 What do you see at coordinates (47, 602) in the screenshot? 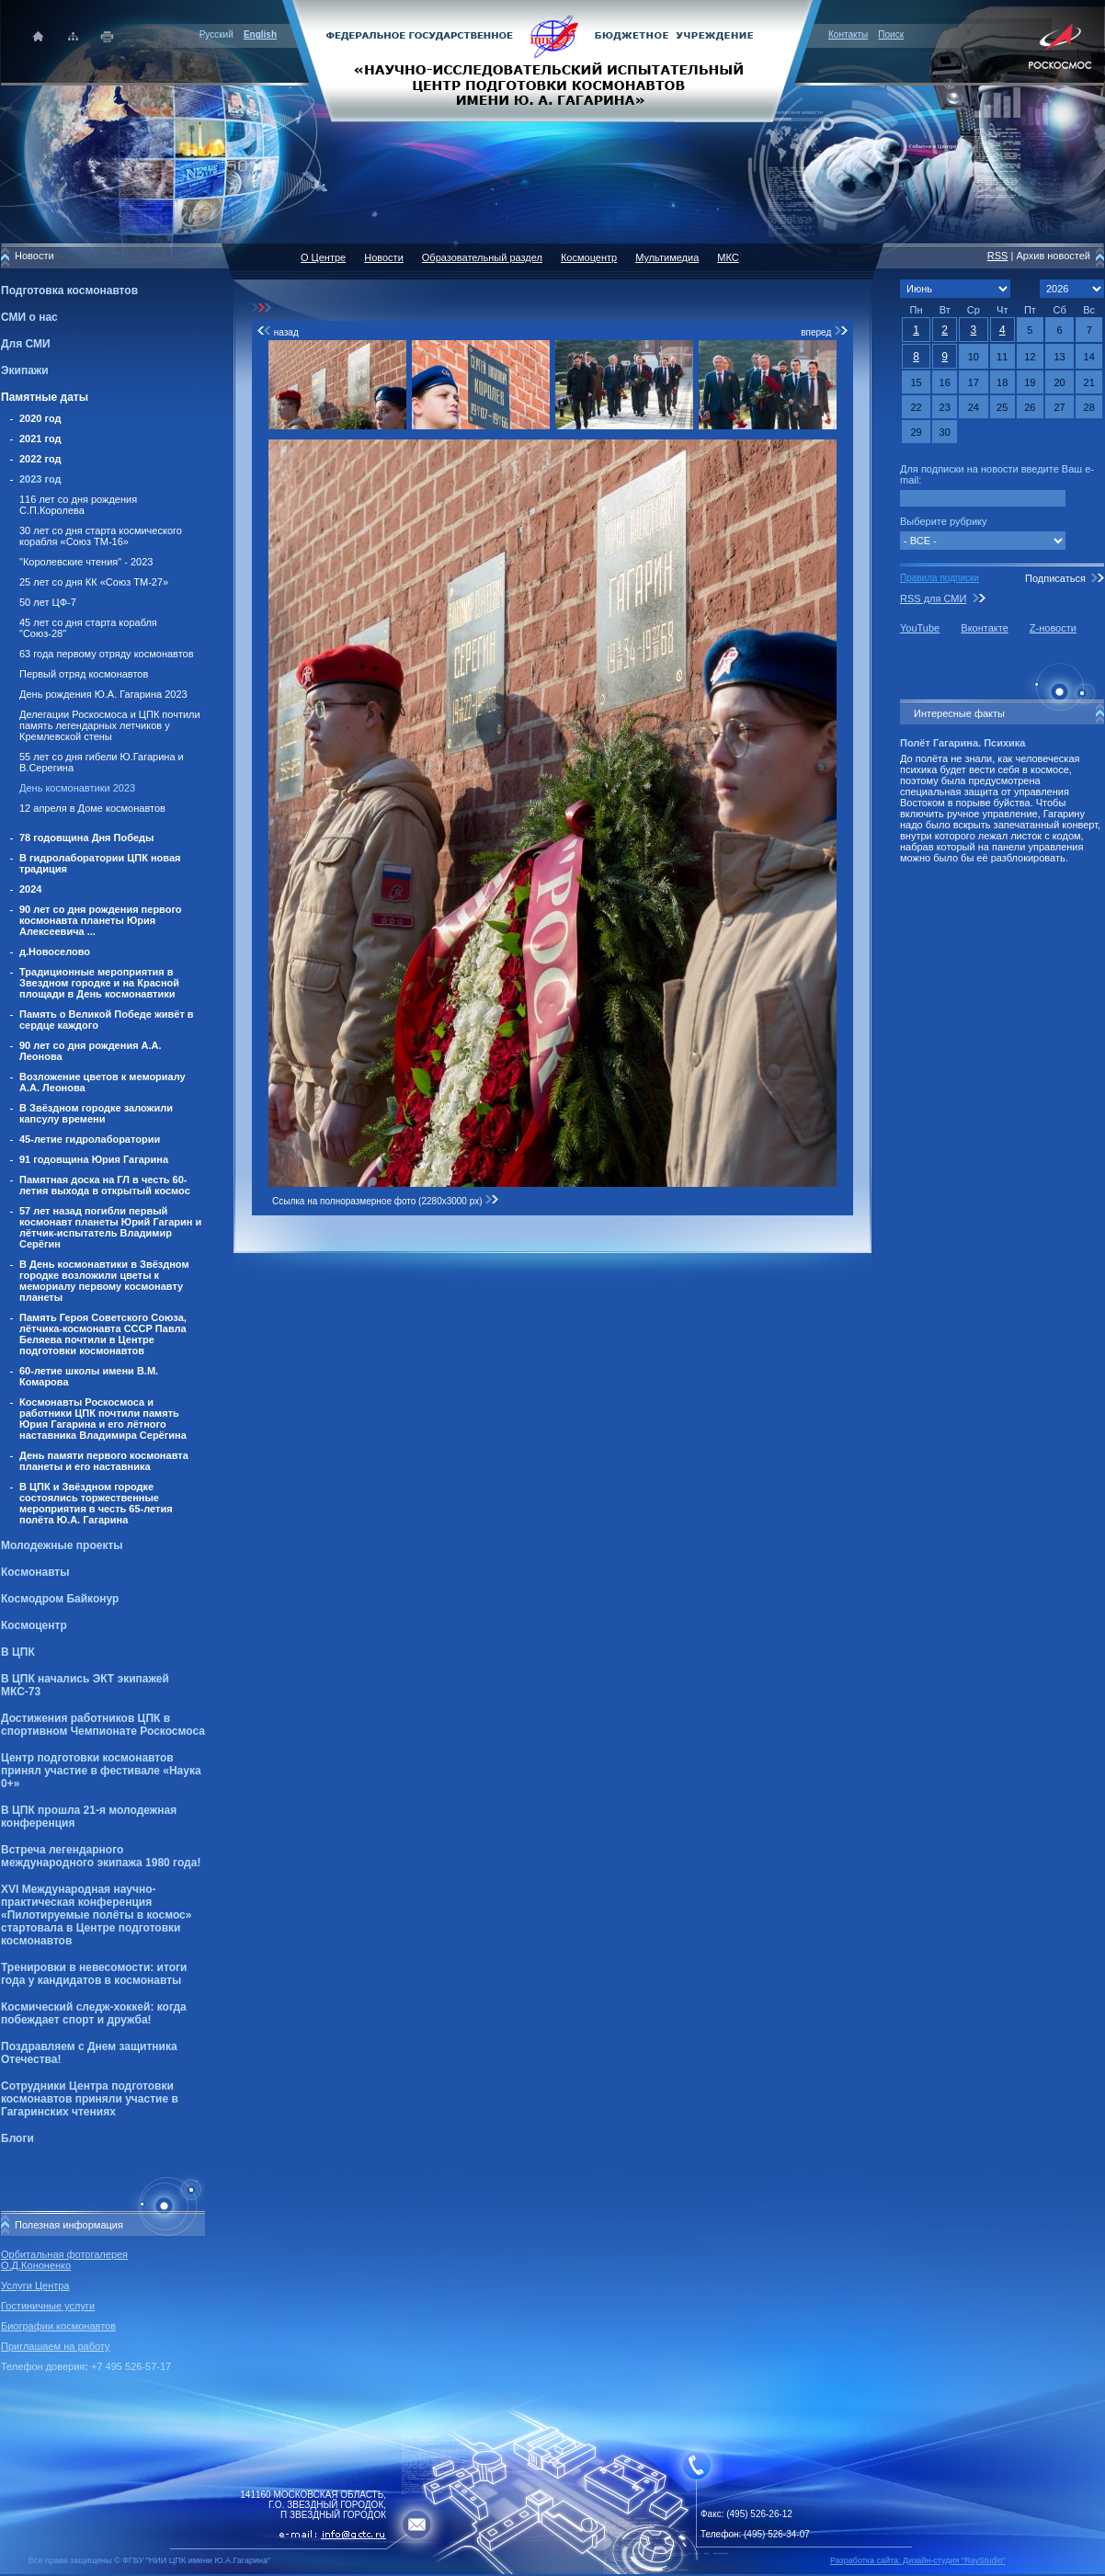
I see `50 лет ЦФ-7` at bounding box center [47, 602].